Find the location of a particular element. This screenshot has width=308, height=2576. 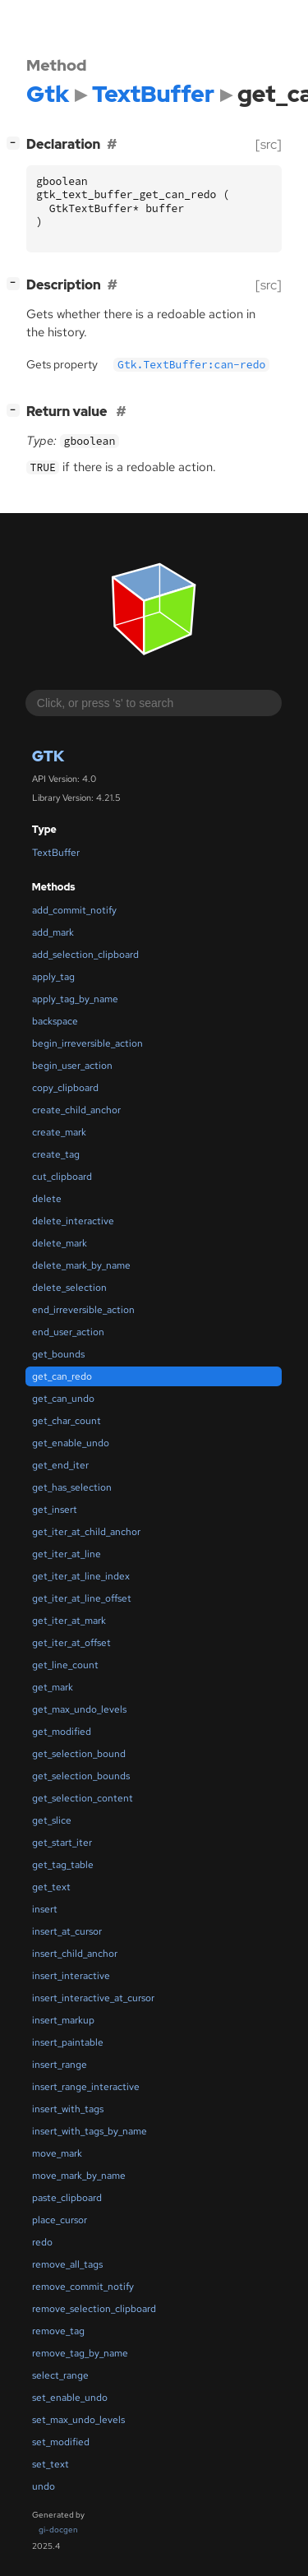

undo is located at coordinates (43, 2486).